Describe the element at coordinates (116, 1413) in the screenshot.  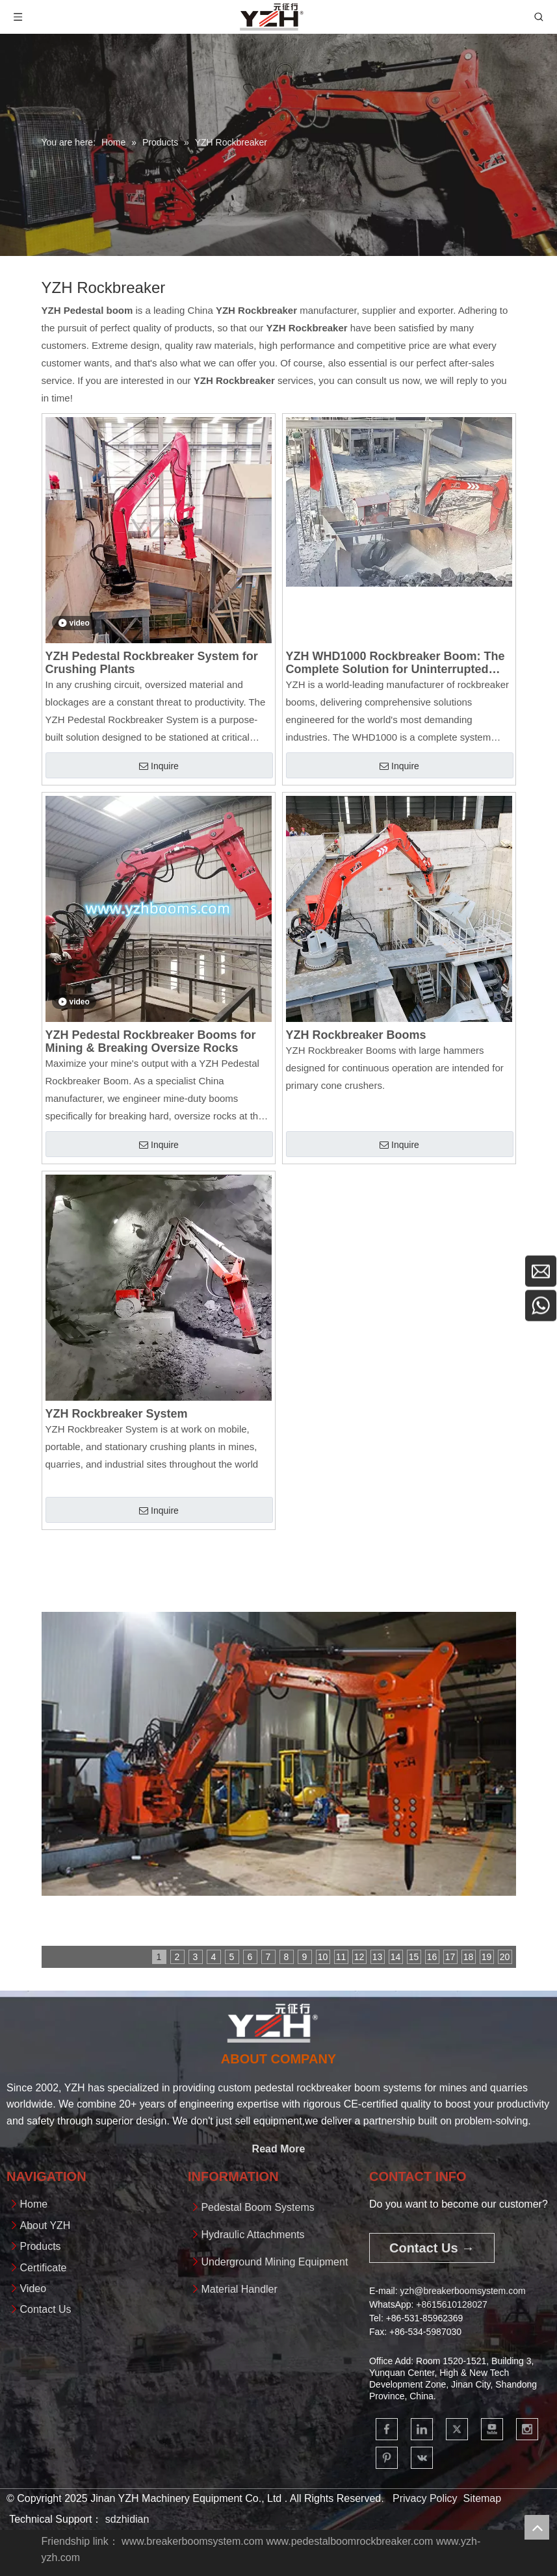
I see `YZH Rockbreaker System` at that location.